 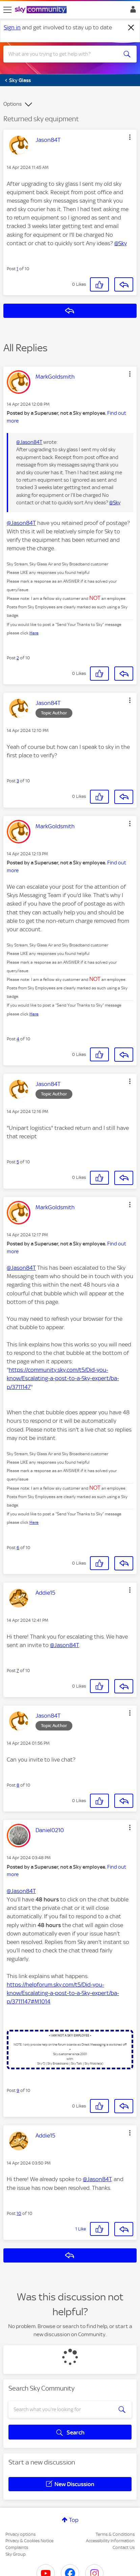 I want to click on [combobox], so click(x=63, y=54).